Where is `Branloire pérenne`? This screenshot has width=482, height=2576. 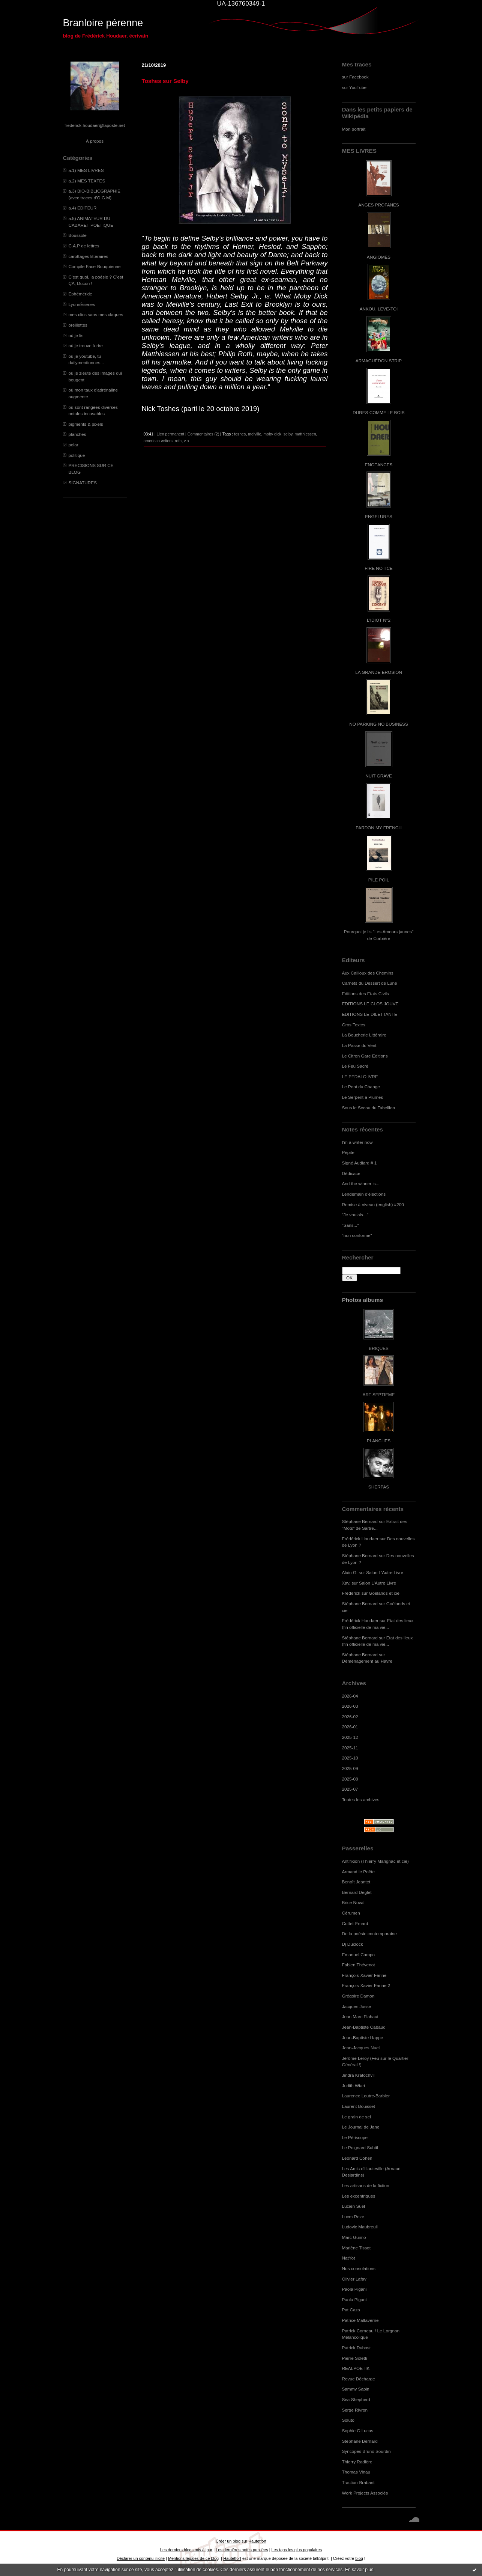 Branloire pérenne is located at coordinates (103, 23).